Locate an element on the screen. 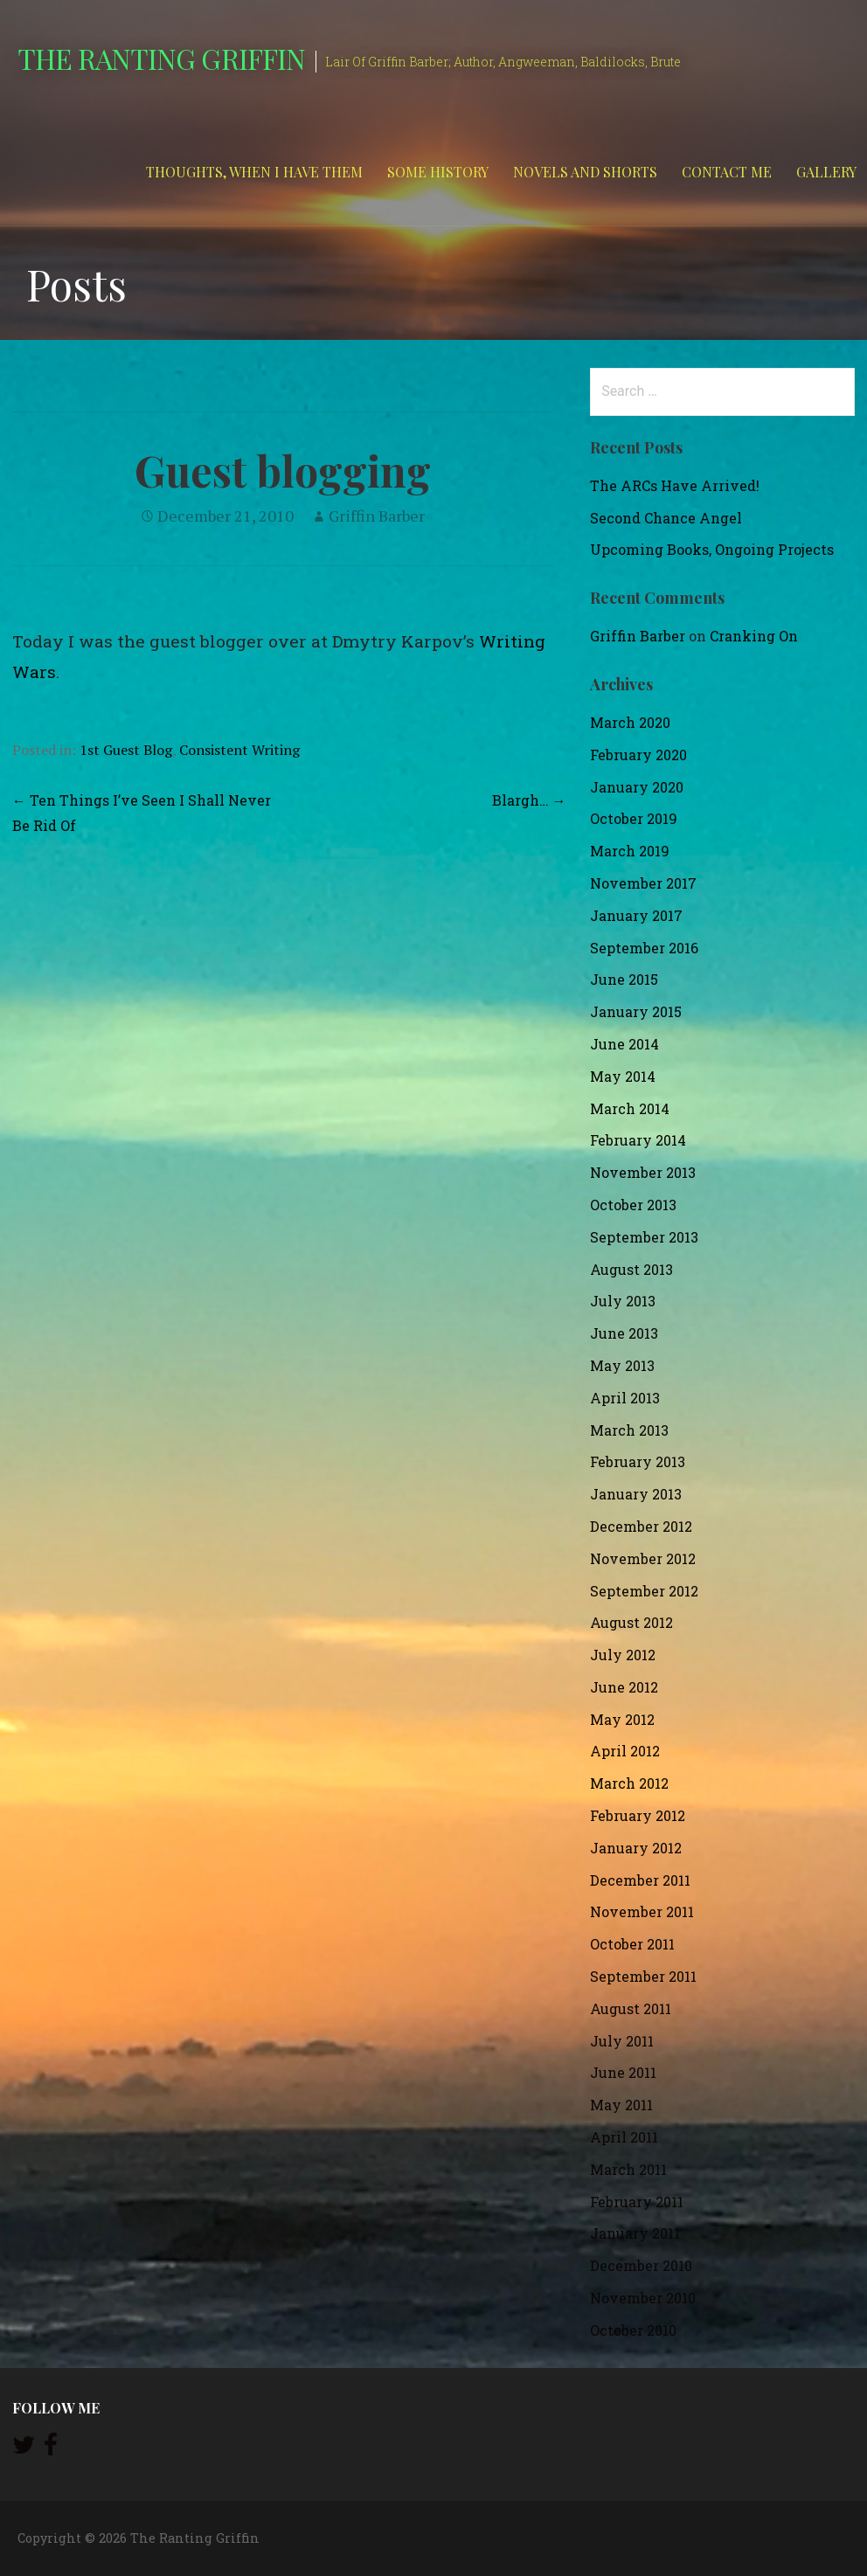  September 2013 is located at coordinates (644, 1237).